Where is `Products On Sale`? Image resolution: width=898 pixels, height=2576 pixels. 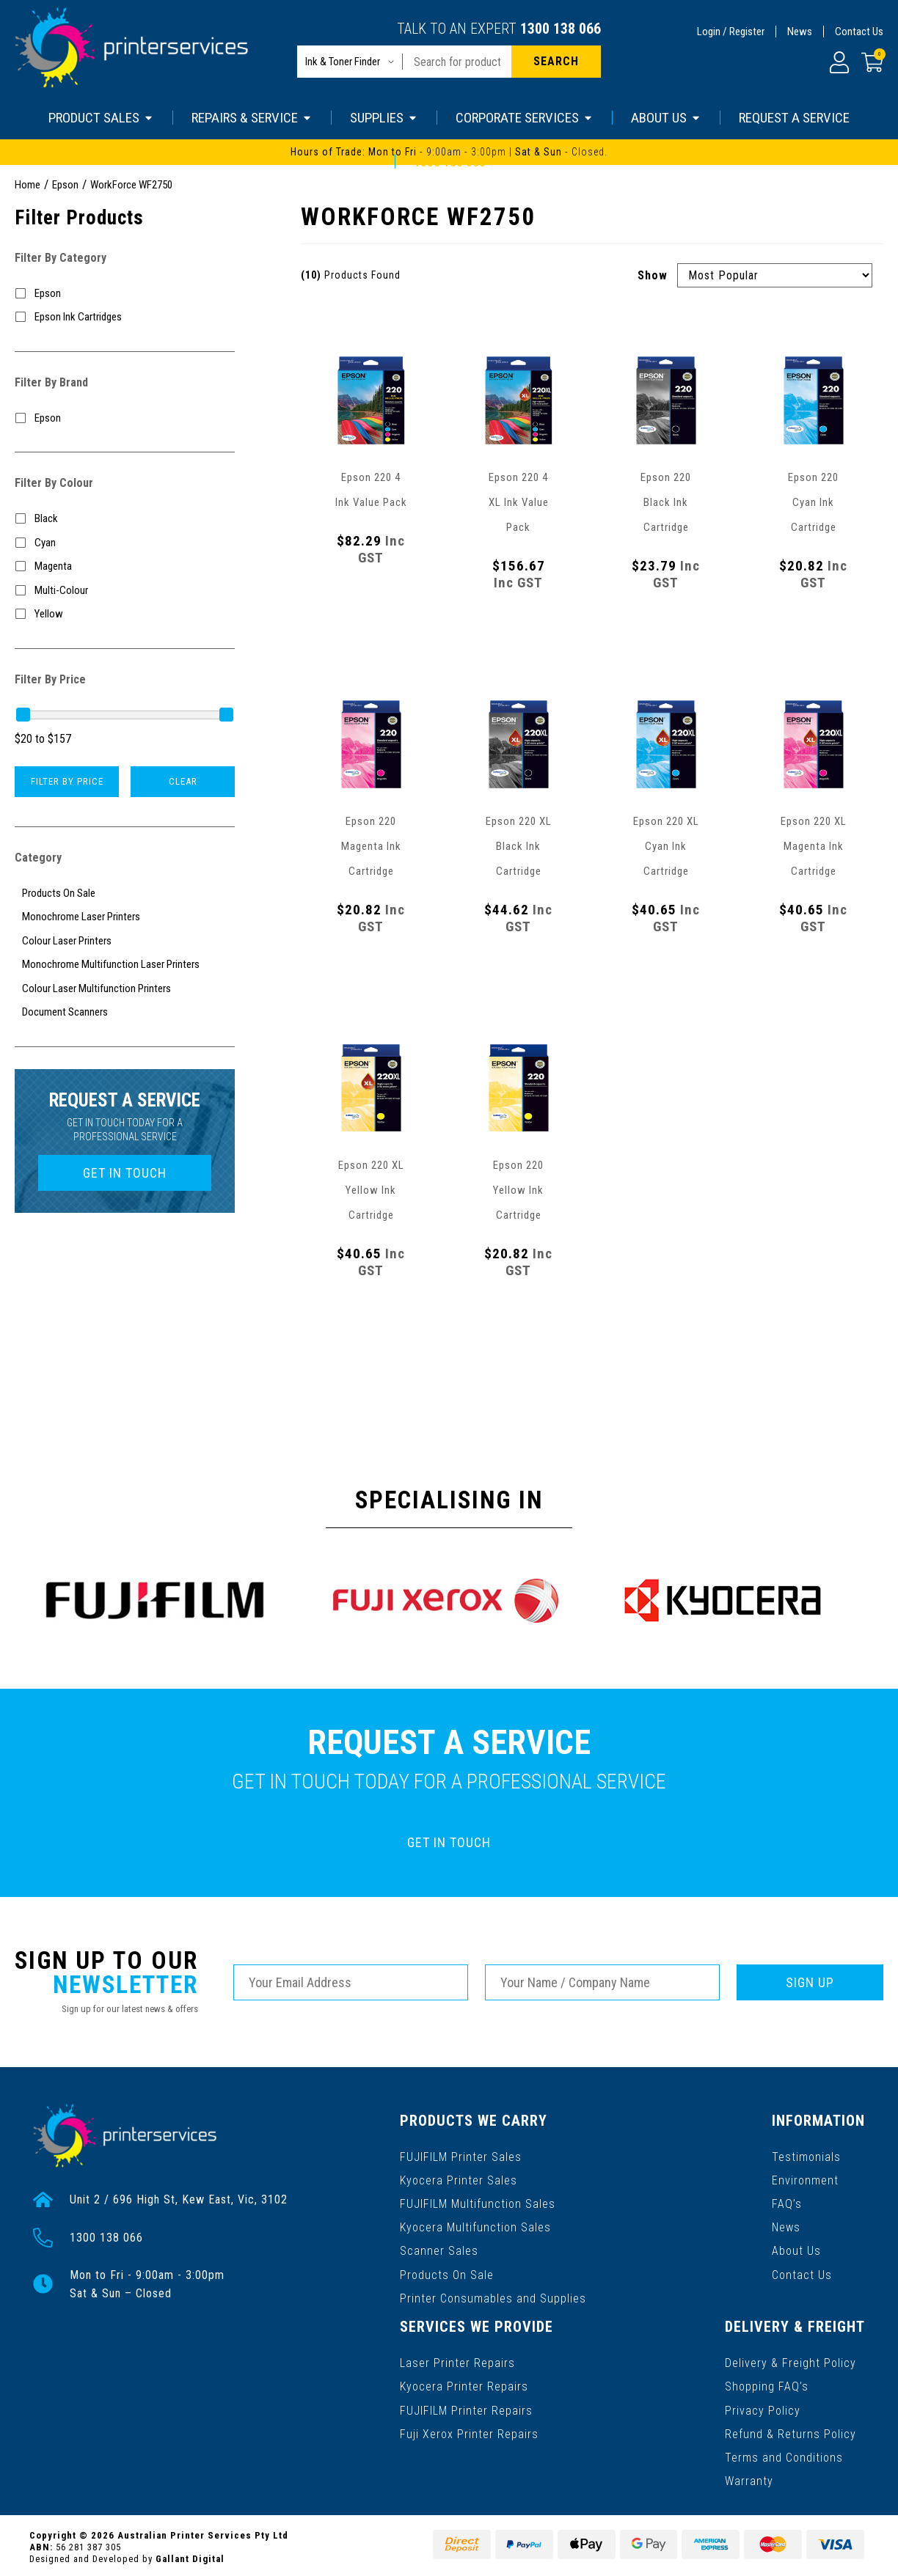 Products On Sale is located at coordinates (447, 2273).